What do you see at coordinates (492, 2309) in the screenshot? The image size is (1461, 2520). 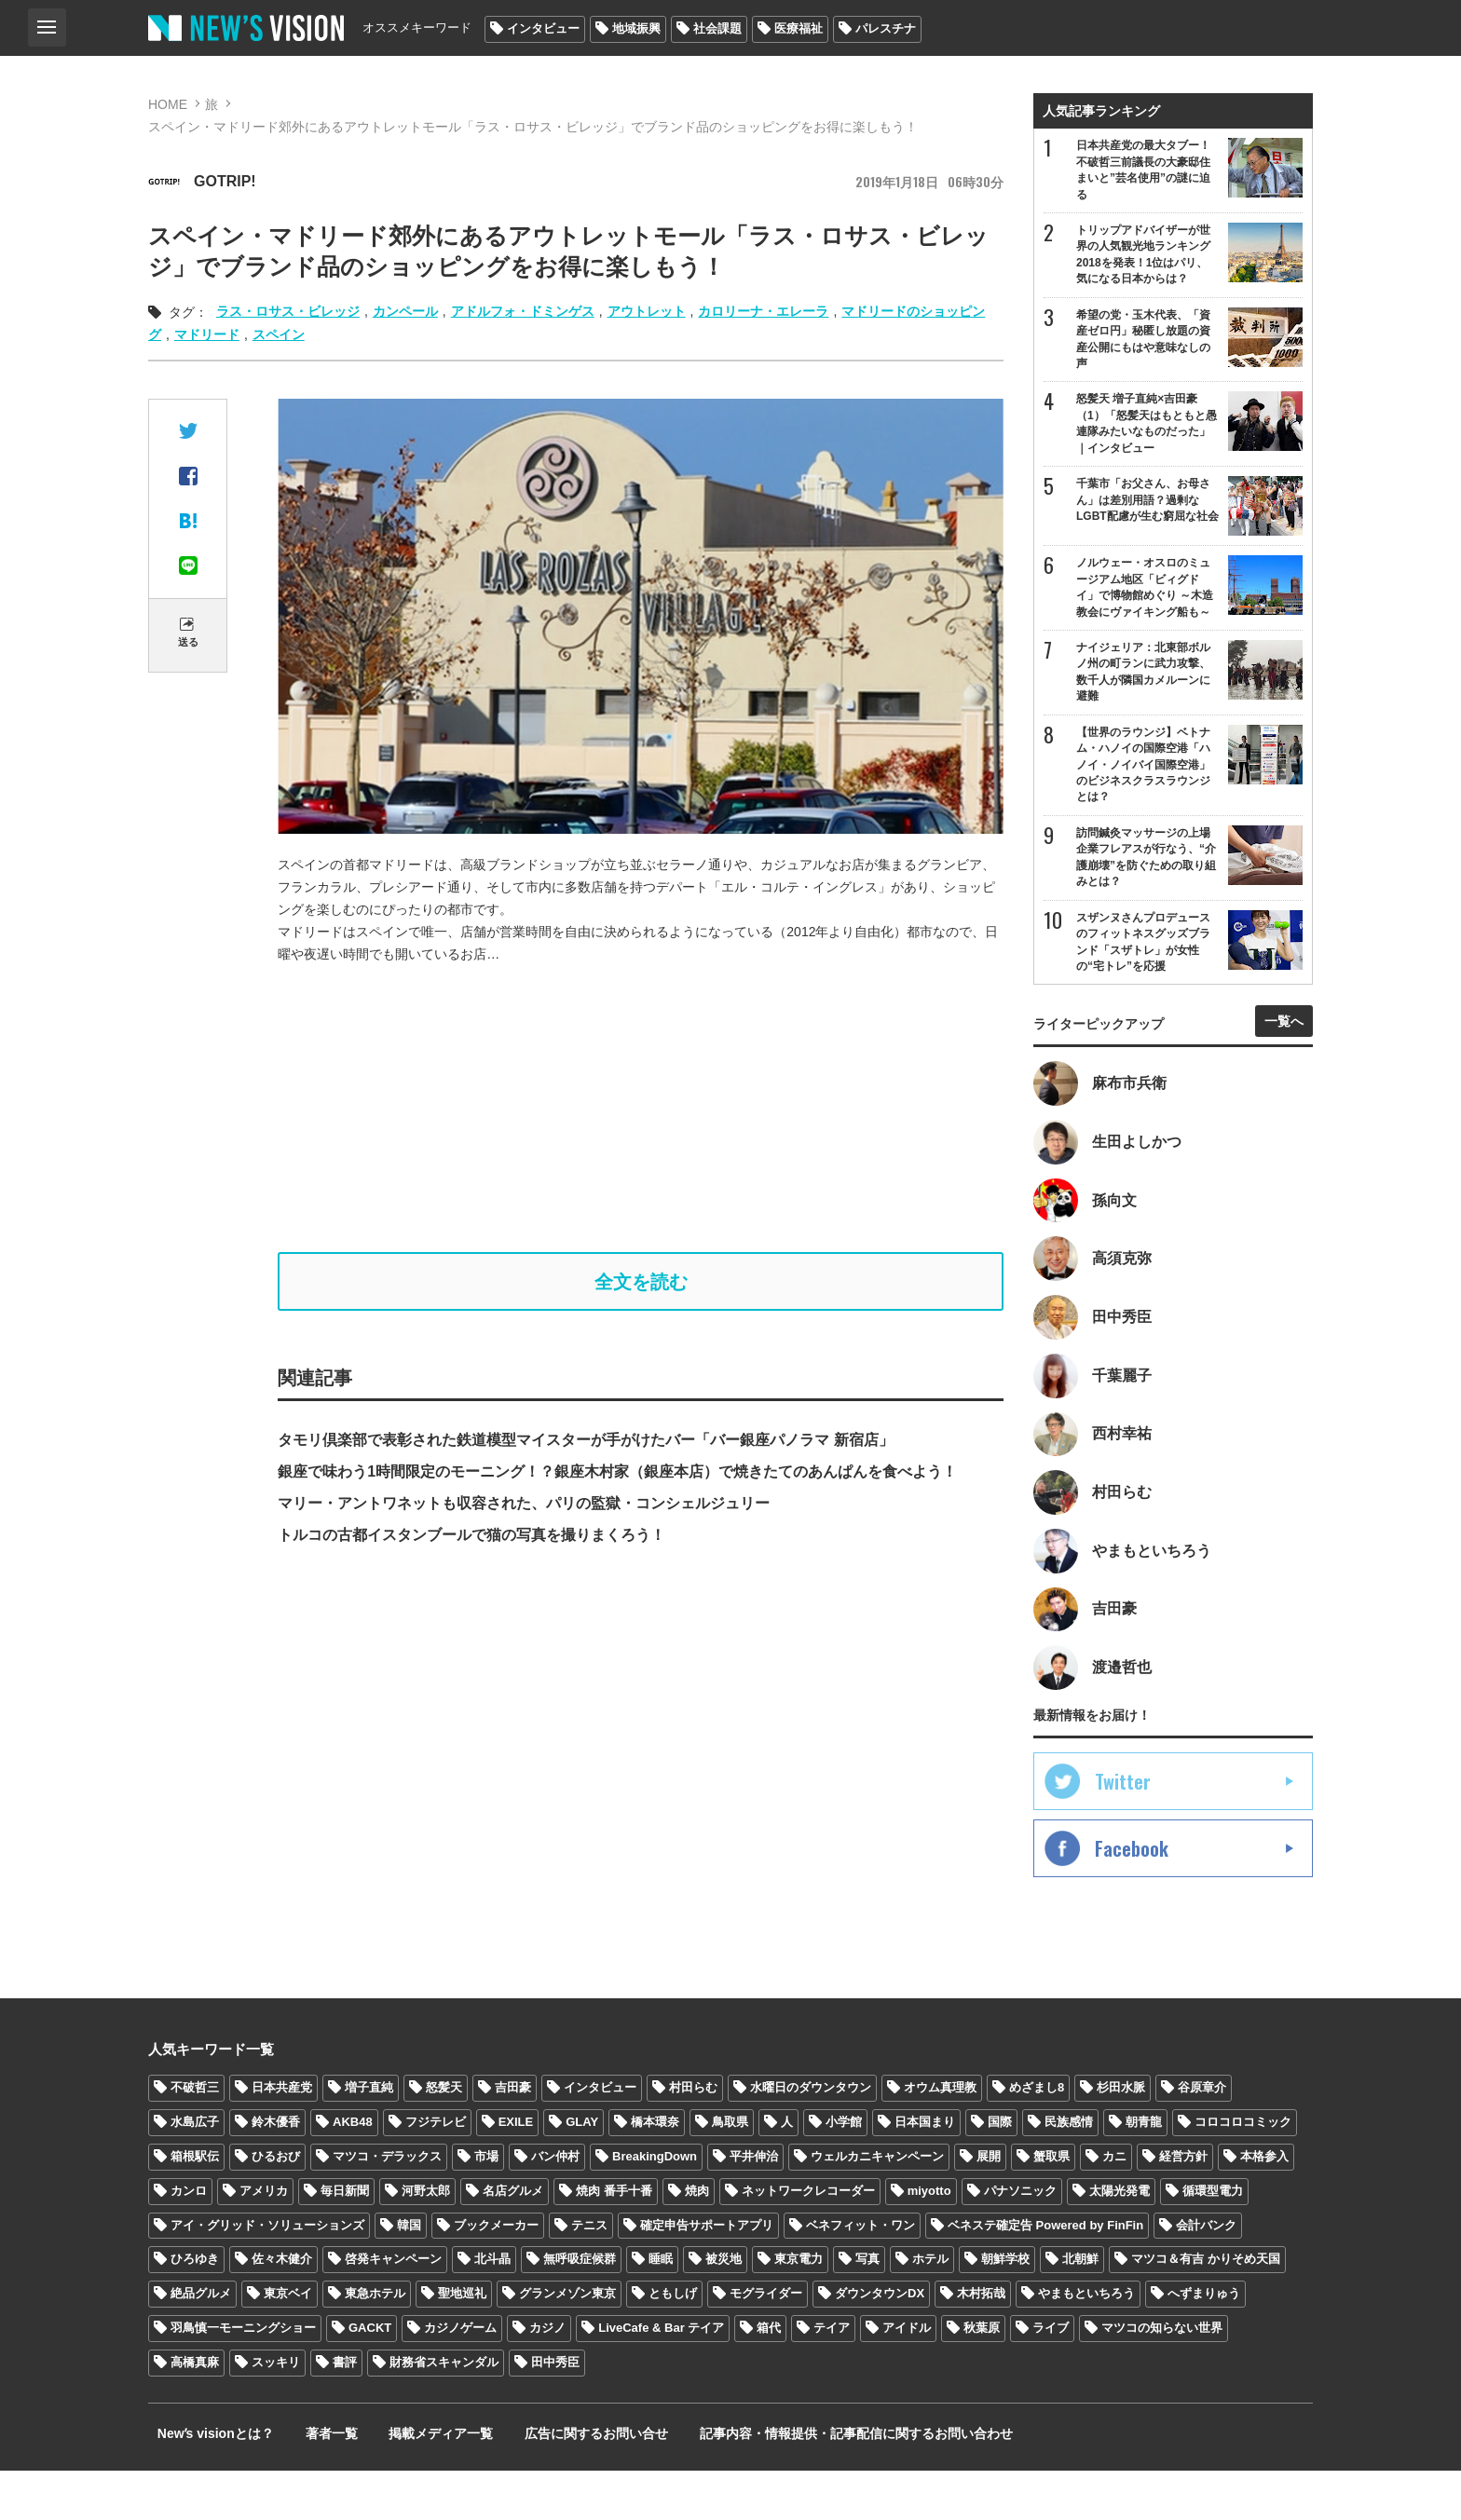 I see `北斗晶` at bounding box center [492, 2309].